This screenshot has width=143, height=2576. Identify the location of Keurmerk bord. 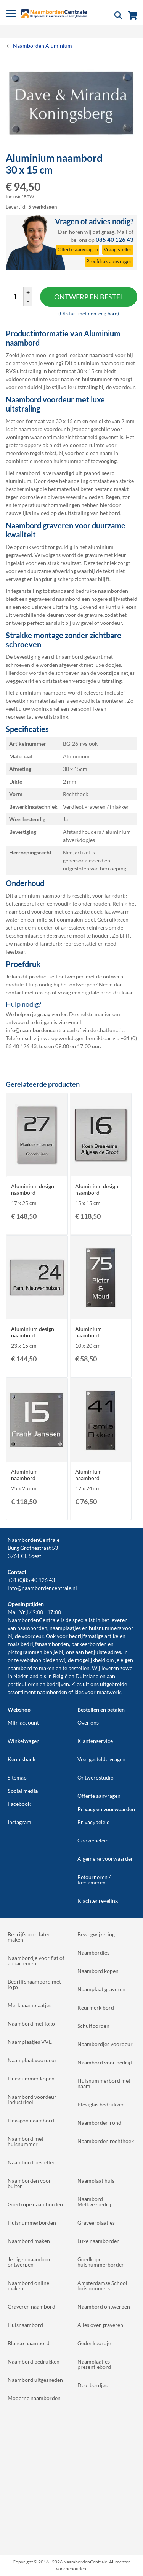
(95, 2007).